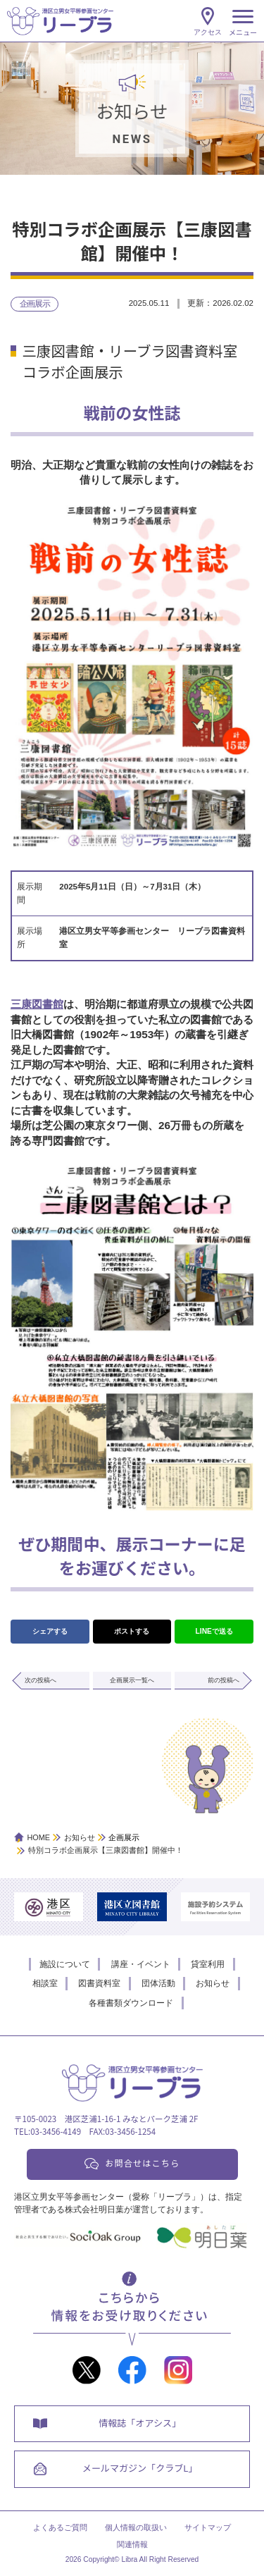  Describe the element at coordinates (60, 2531) in the screenshot. I see `よくあるご質問` at that location.